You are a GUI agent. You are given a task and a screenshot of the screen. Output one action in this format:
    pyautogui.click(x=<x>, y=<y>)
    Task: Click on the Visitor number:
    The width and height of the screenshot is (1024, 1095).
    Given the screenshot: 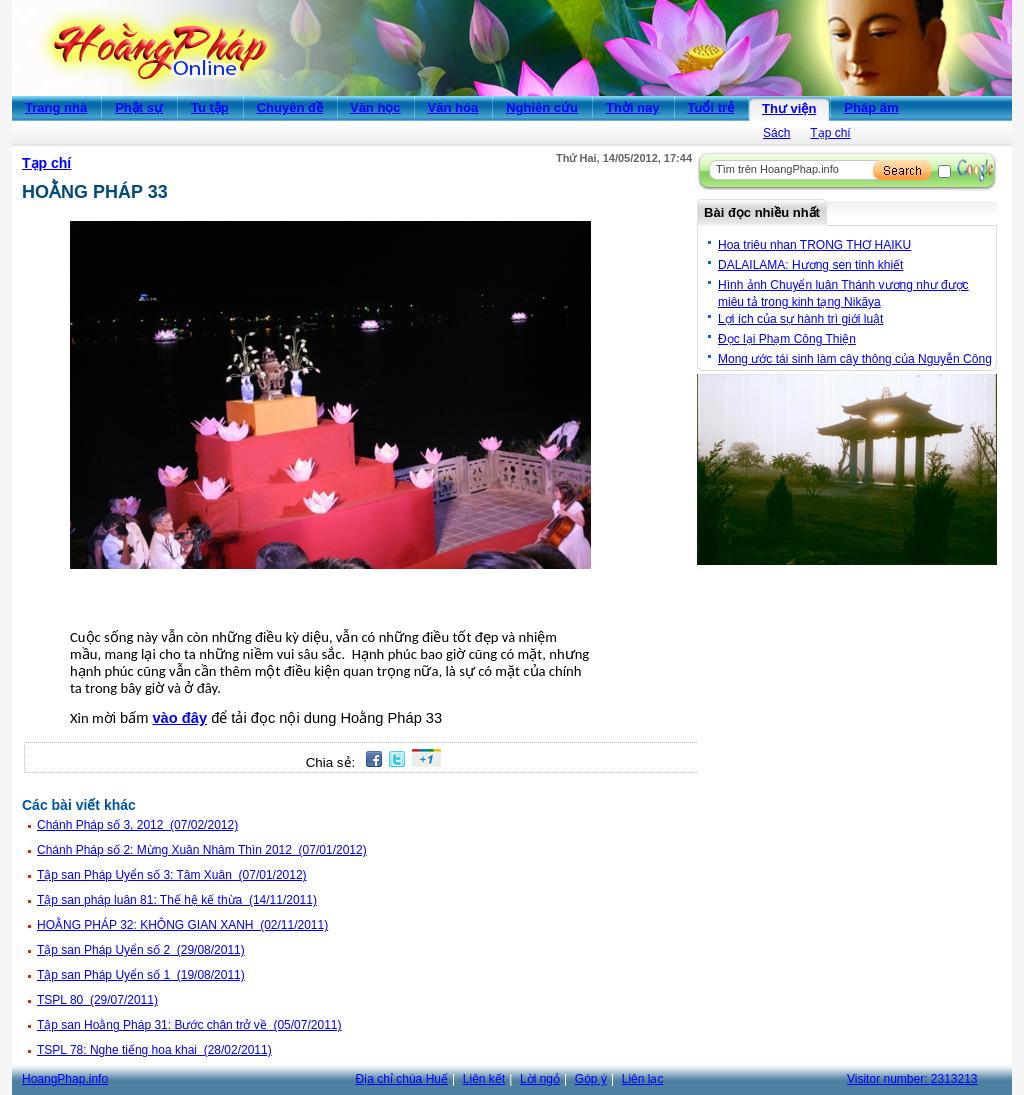 What is the action you would take?
    pyautogui.click(x=912, y=1079)
    